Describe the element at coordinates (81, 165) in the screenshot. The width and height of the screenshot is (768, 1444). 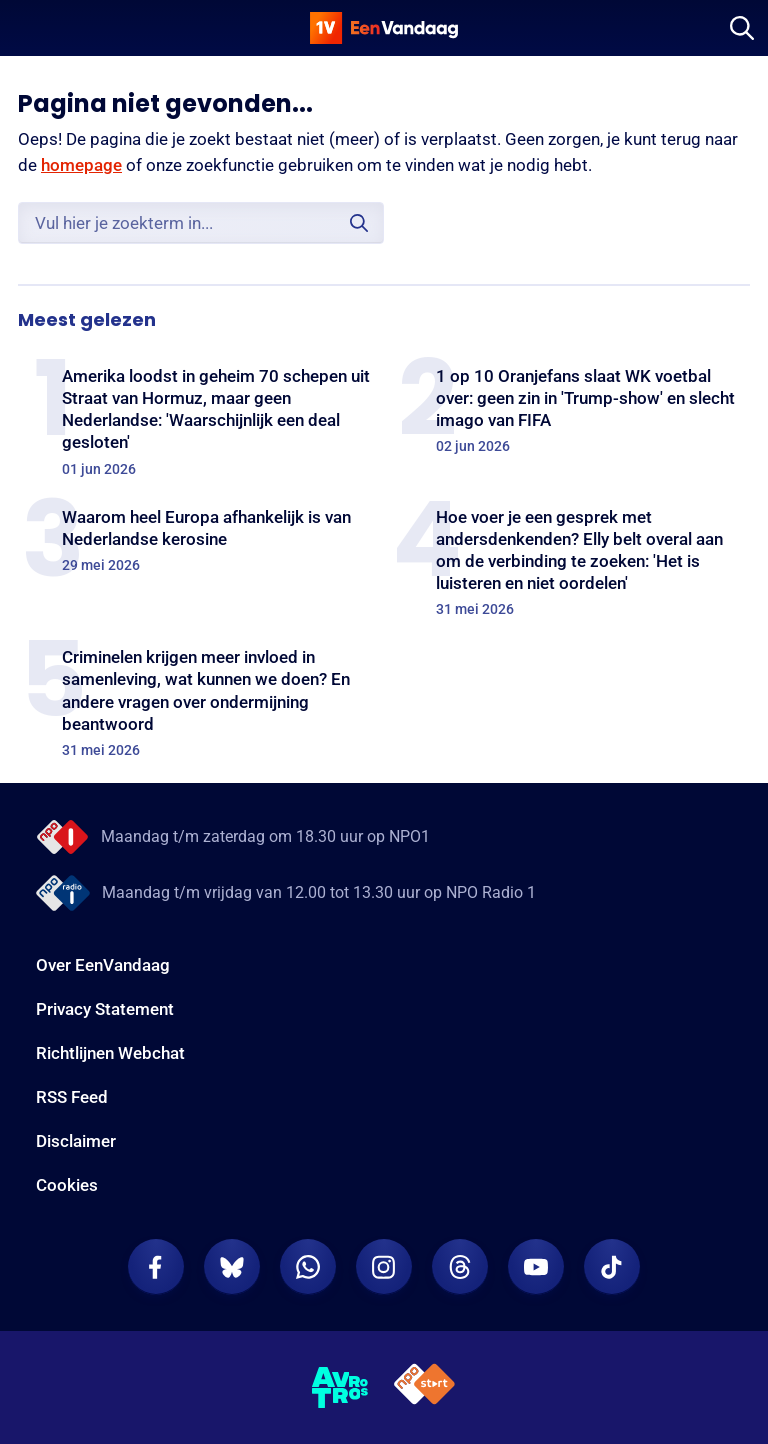
I see `homepage` at that location.